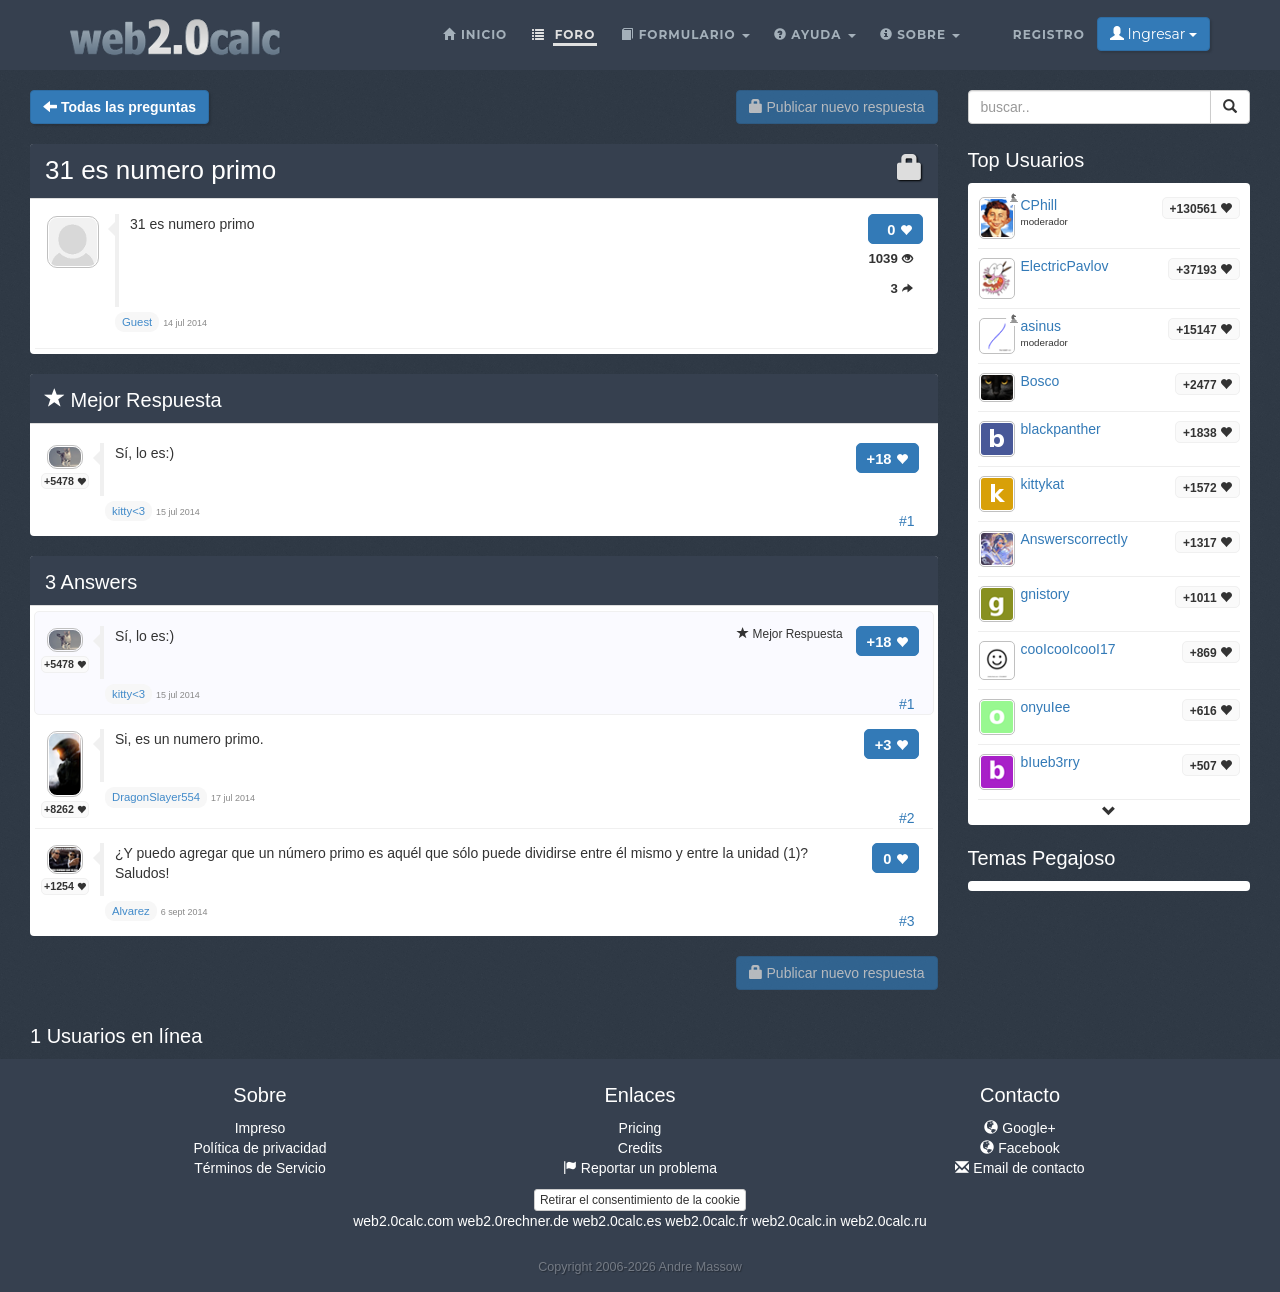 The height and width of the screenshot is (1292, 1280). Describe the element at coordinates (1039, 205) in the screenshot. I see `CPhill` at that location.